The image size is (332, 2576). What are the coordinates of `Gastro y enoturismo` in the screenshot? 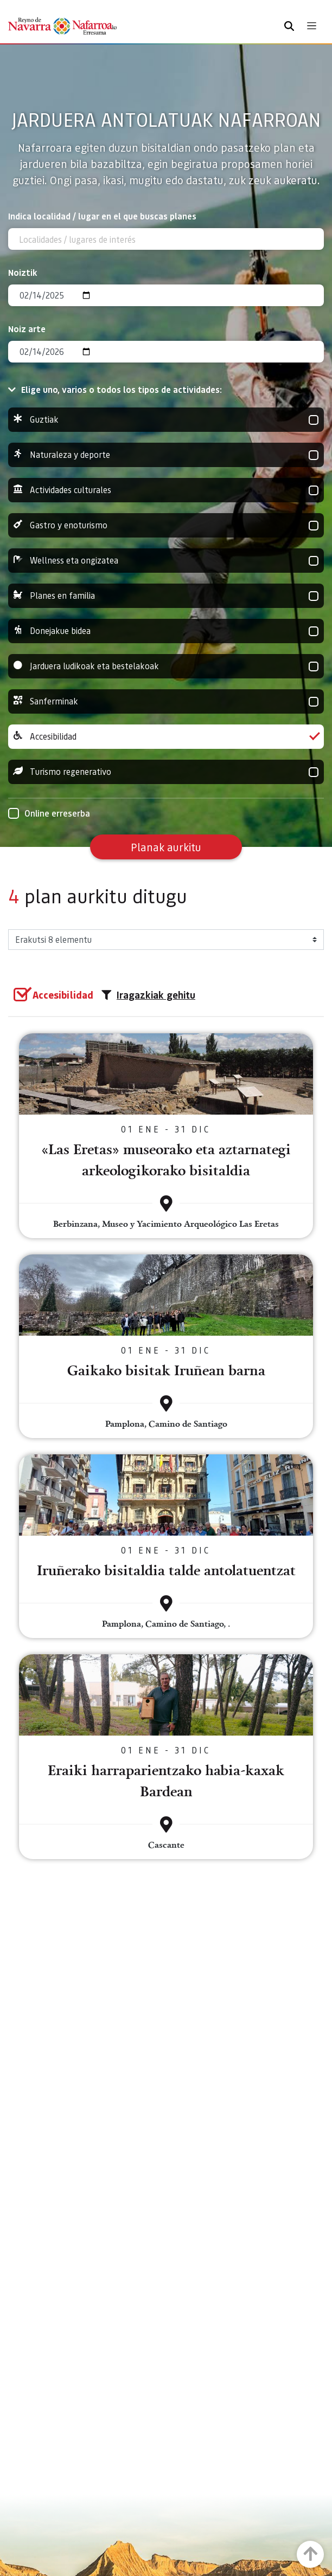 It's located at (166, 525).